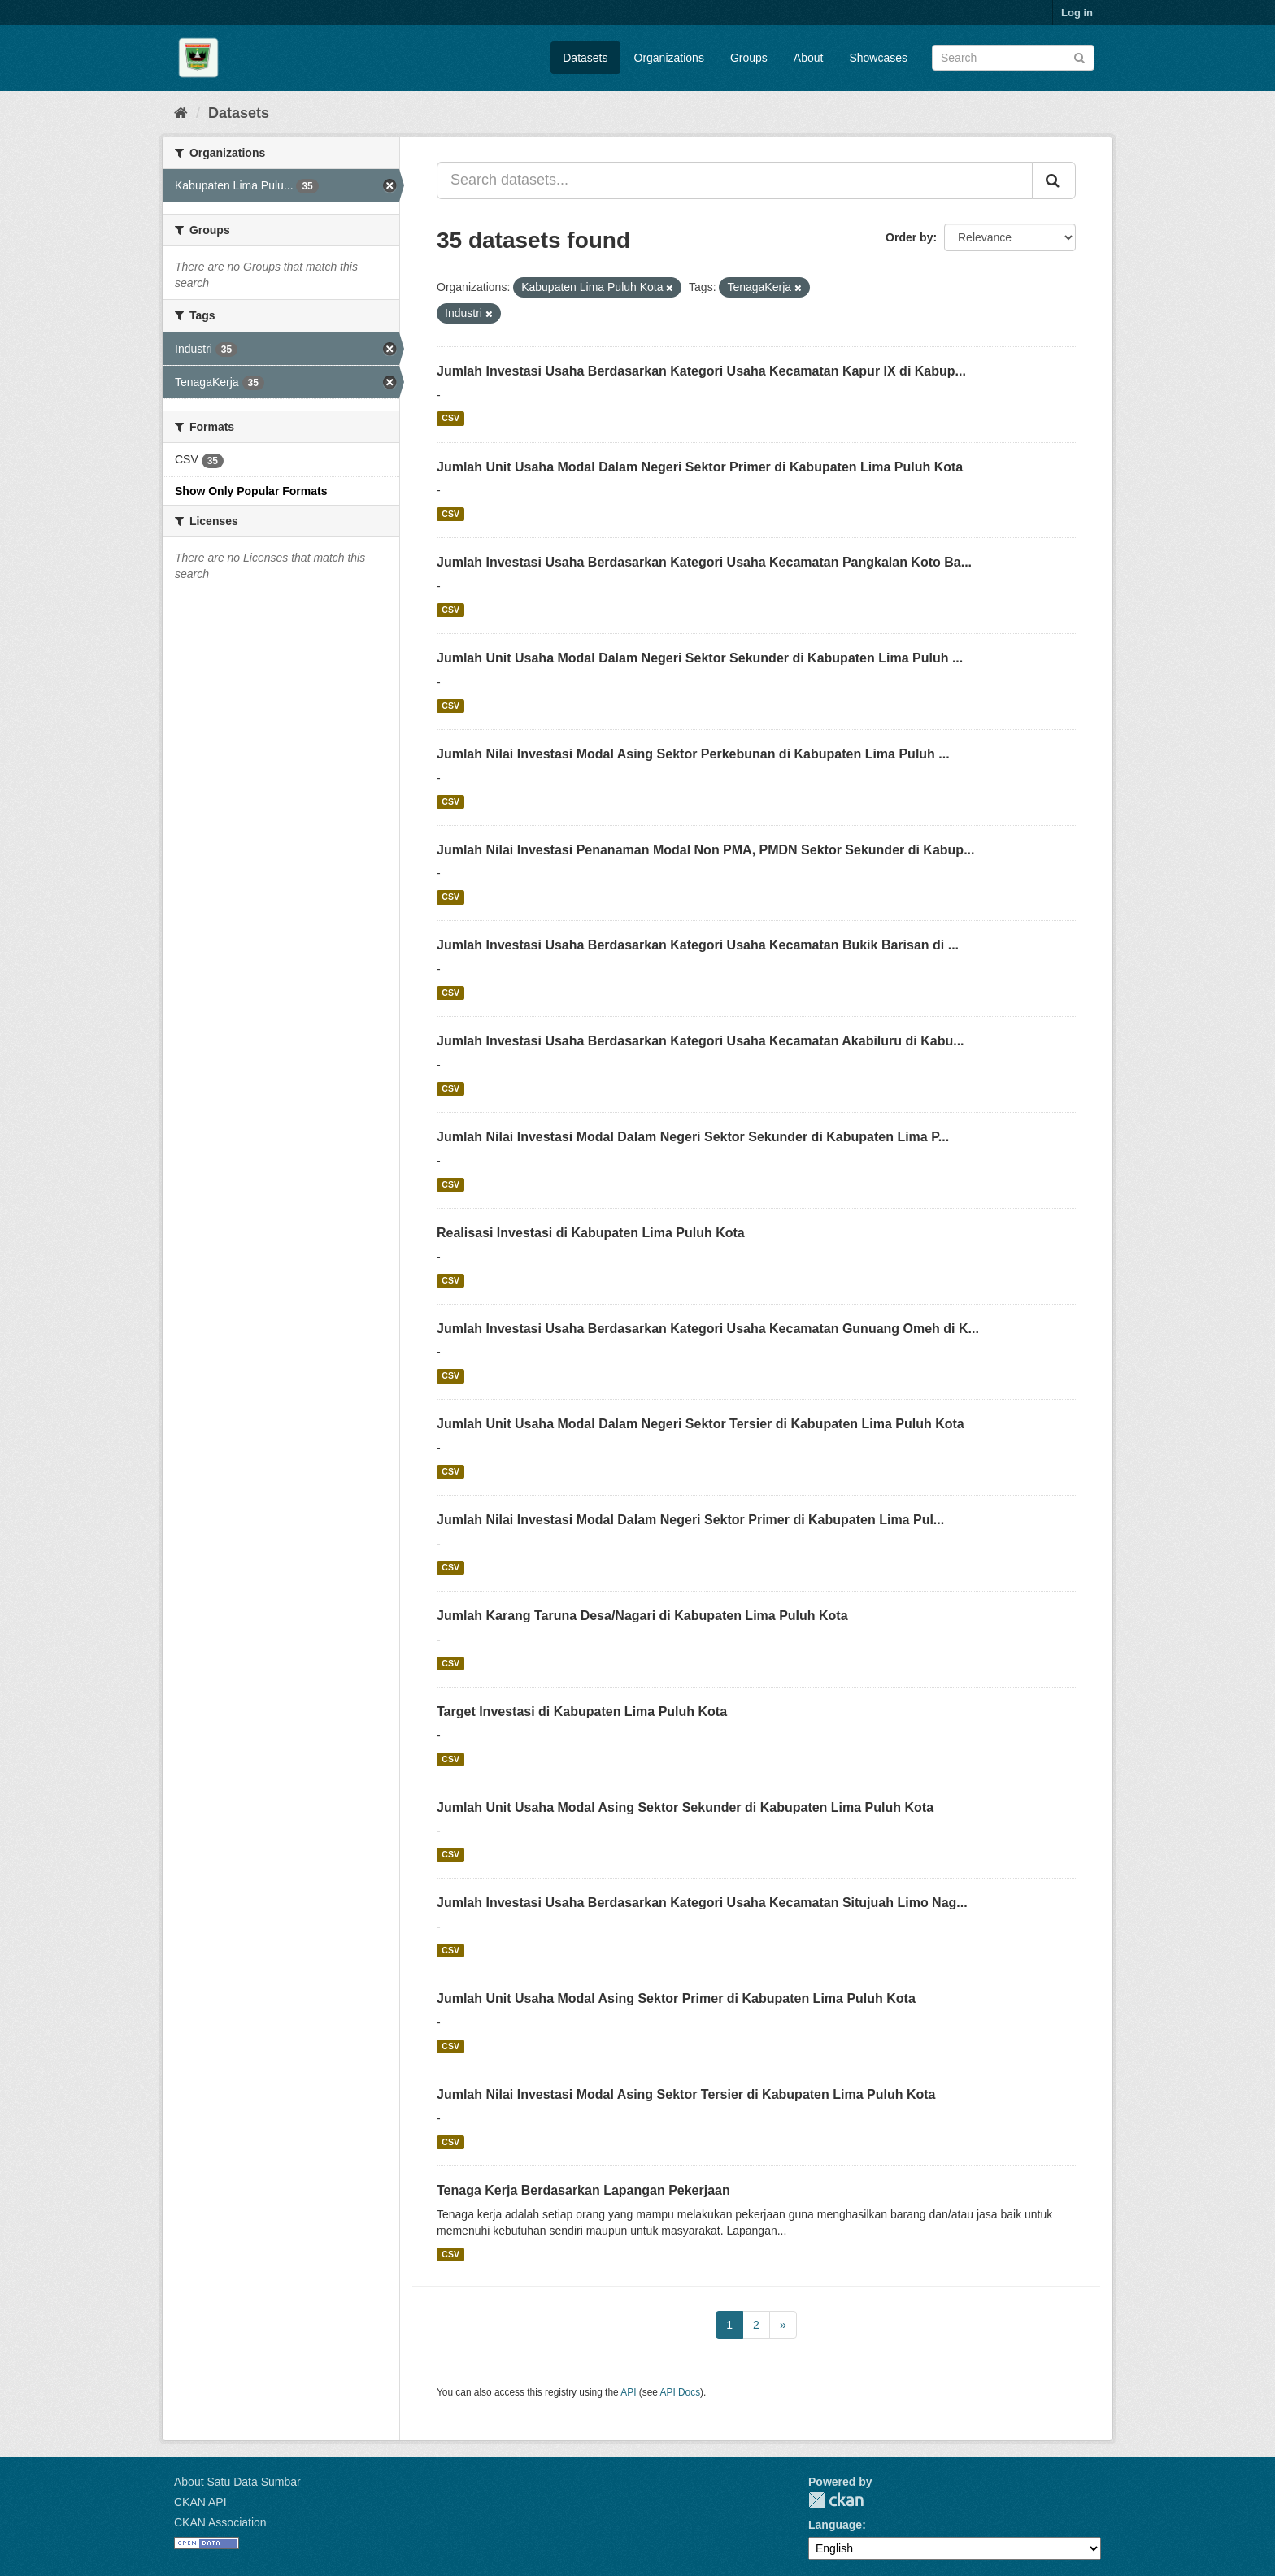  What do you see at coordinates (909, 237) in the screenshot?
I see `Order by` at bounding box center [909, 237].